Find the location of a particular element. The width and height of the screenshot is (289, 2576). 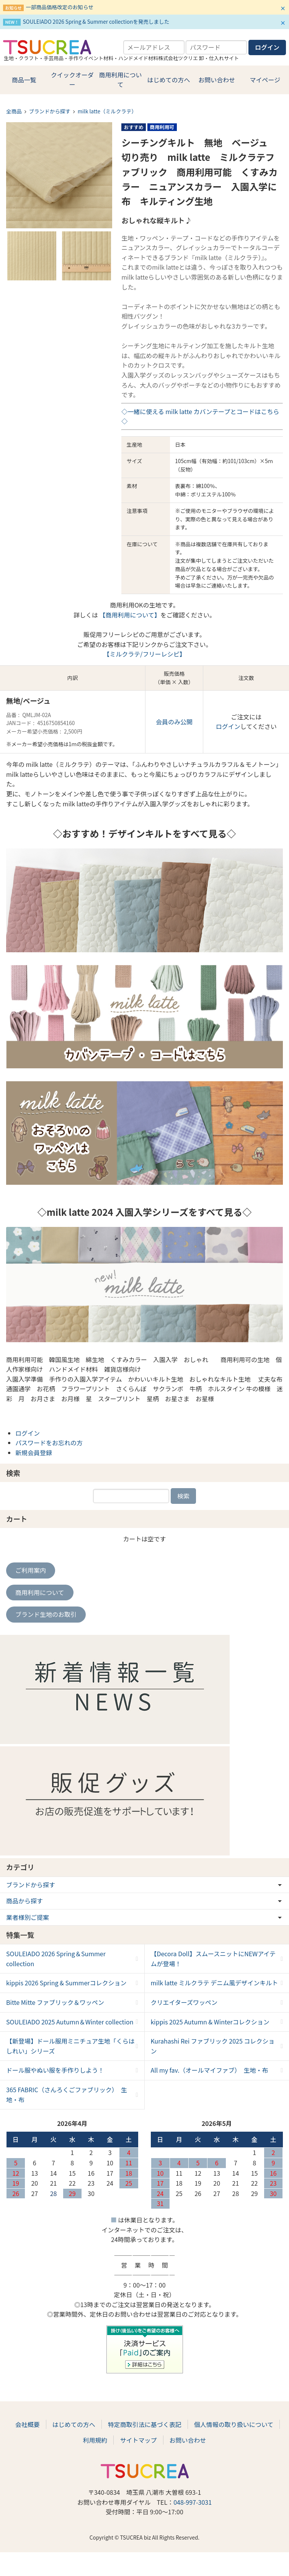

【商用利用について】 is located at coordinates (129, 614).